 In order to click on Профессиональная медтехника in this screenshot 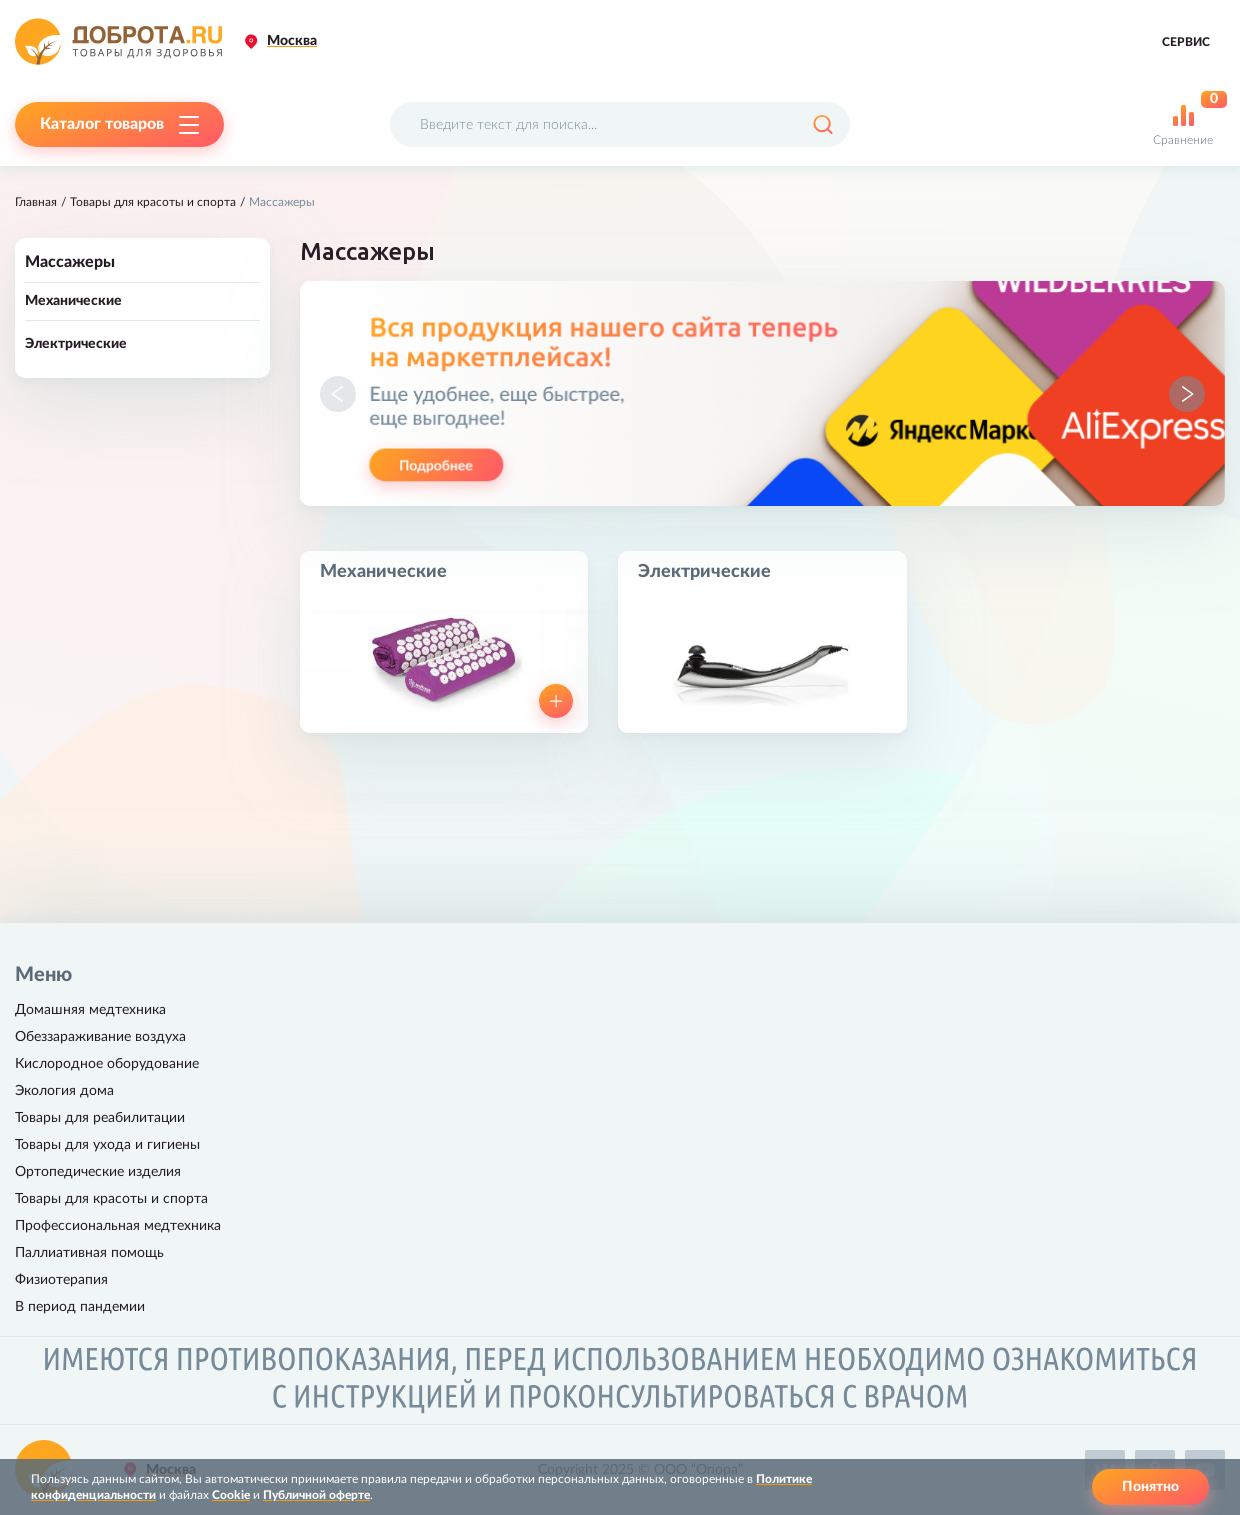, I will do `click(118, 1226)`.